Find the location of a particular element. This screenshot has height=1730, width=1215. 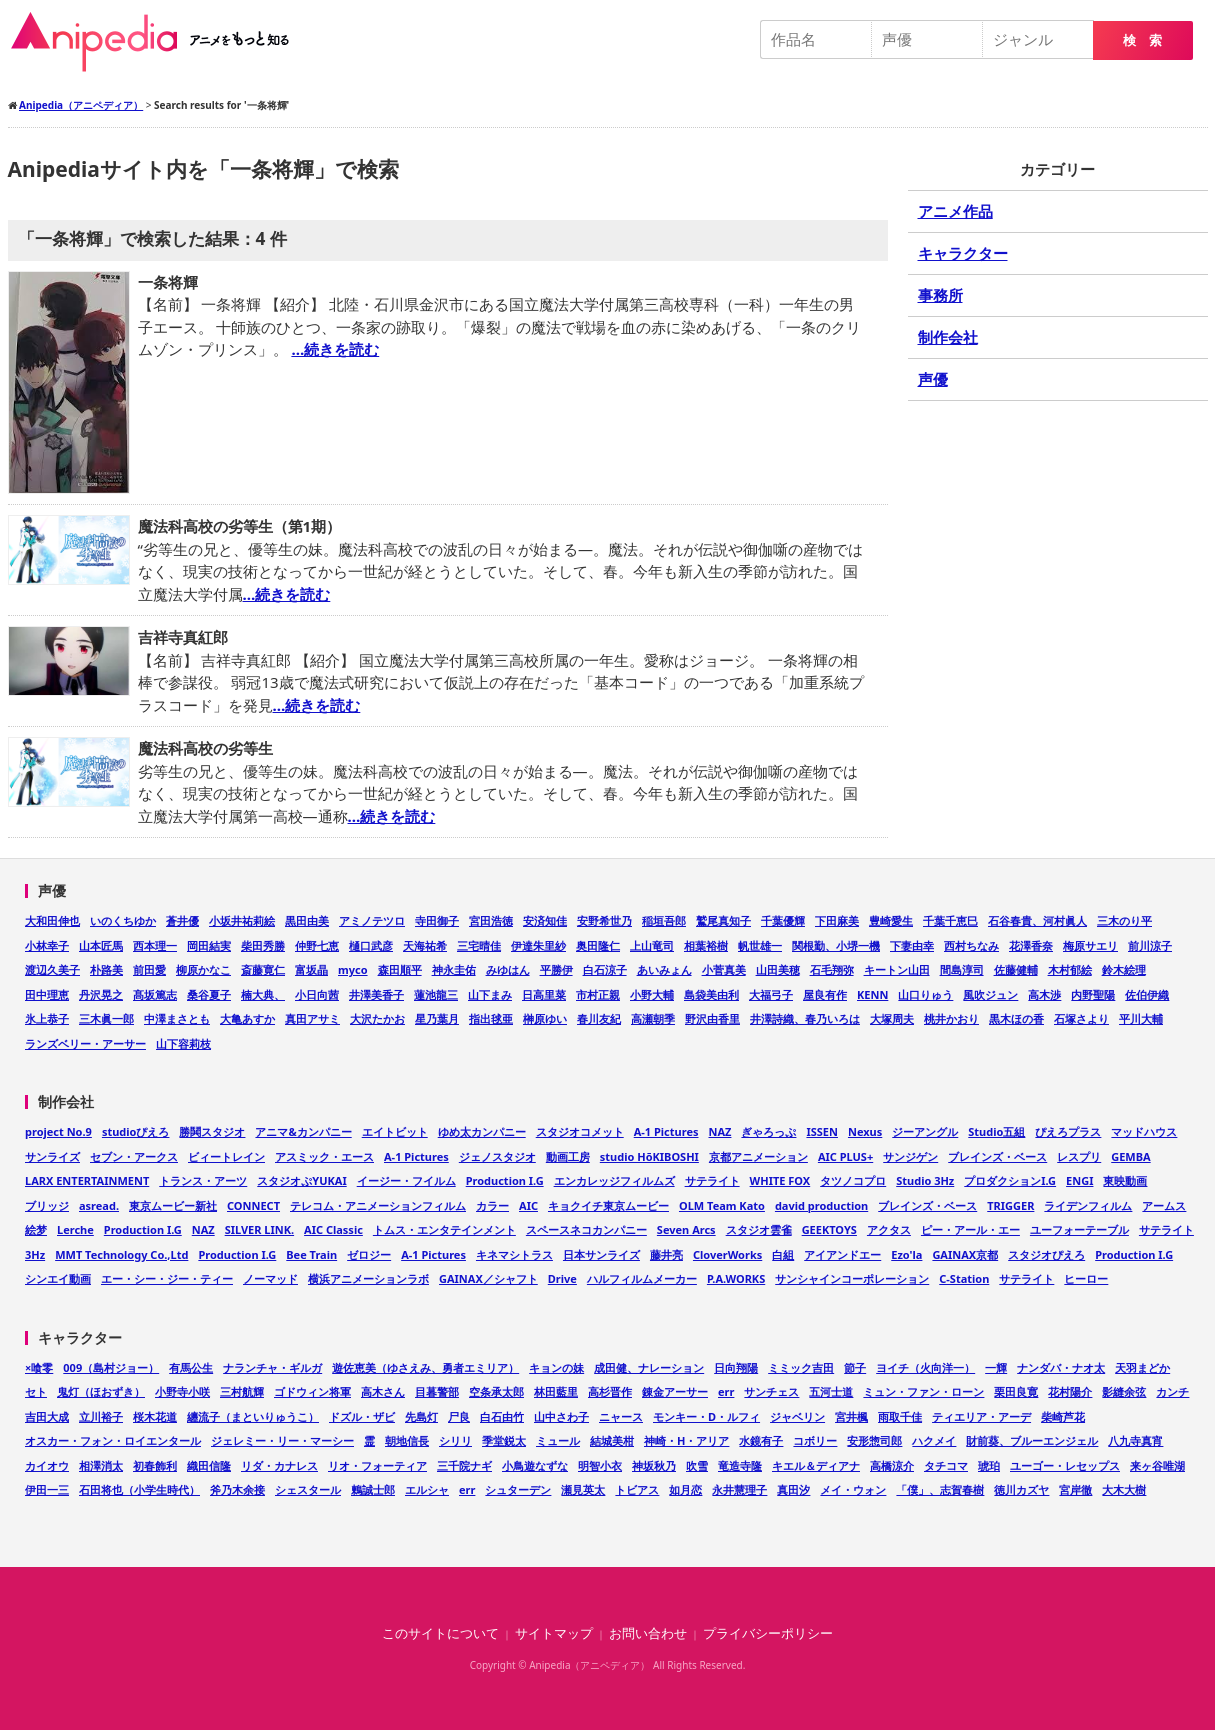

タチコマ is located at coordinates (946, 1465).